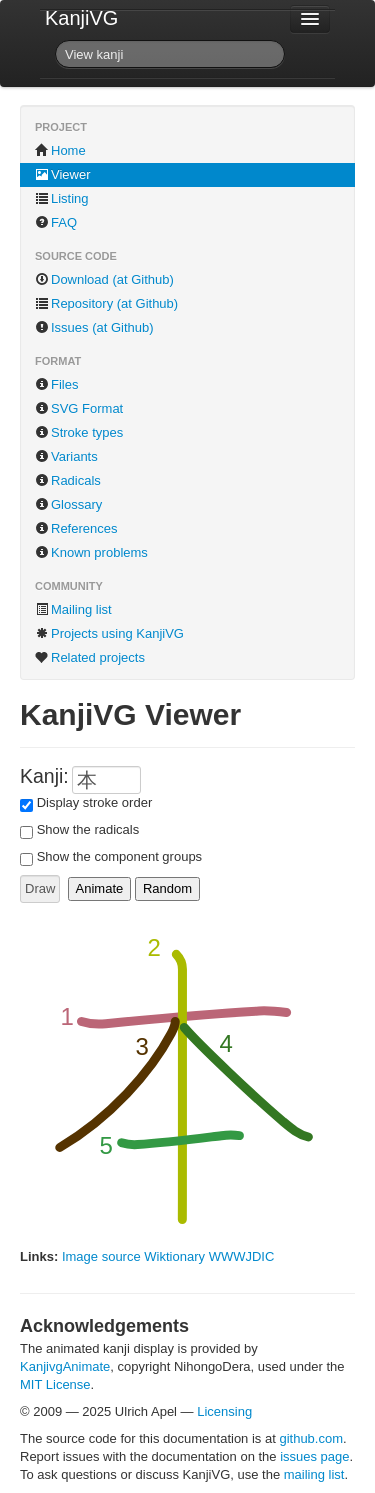  I want to click on Random, so click(167, 888).